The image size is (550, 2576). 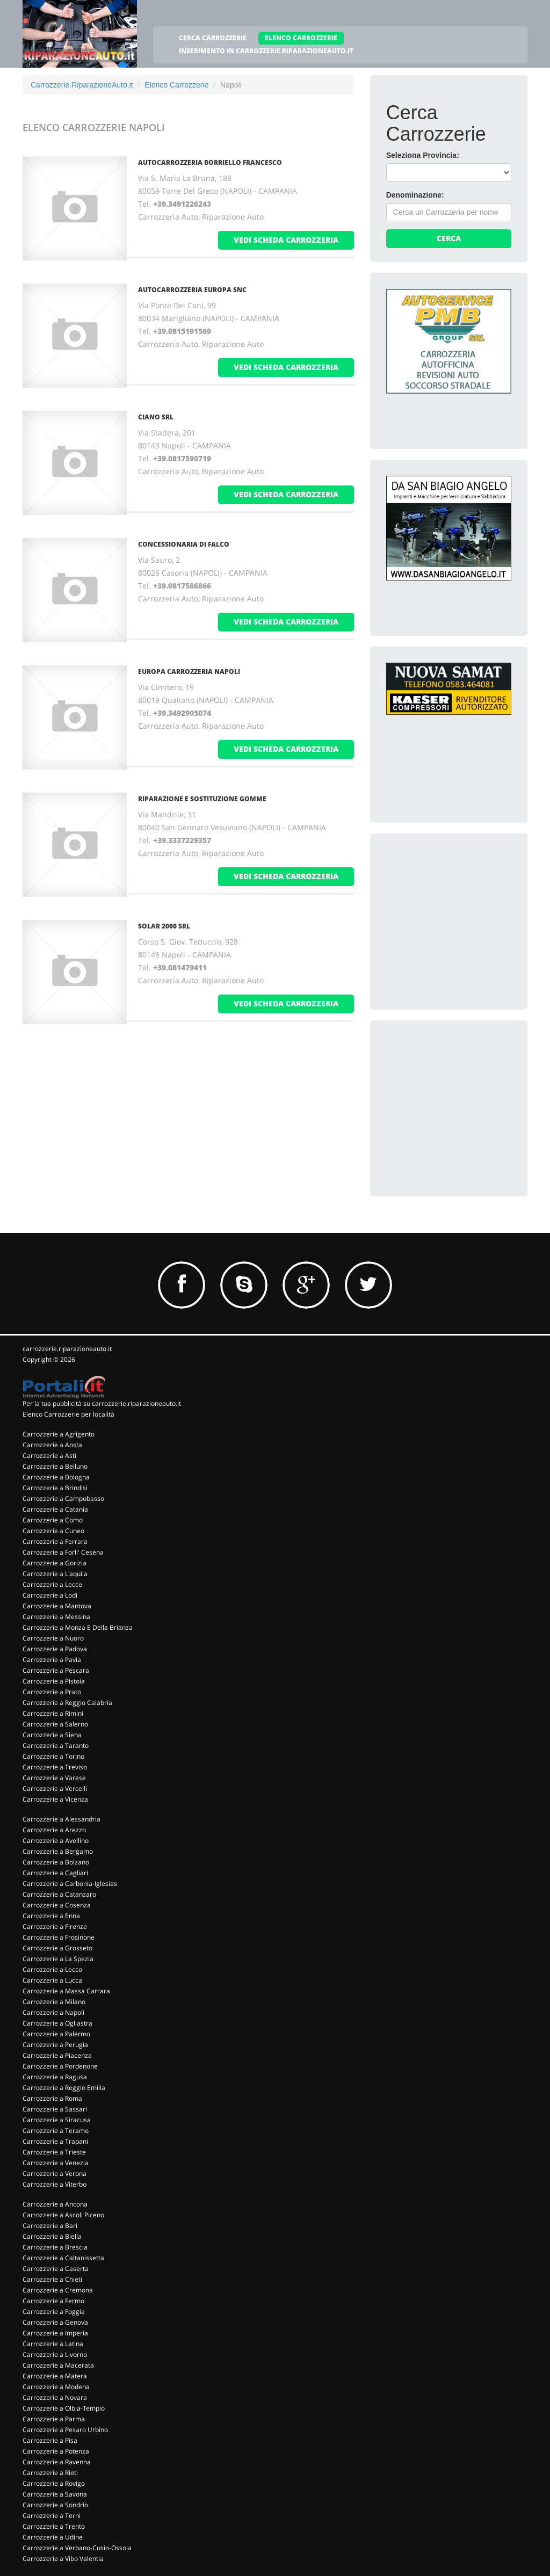 What do you see at coordinates (55, 2504) in the screenshot?
I see `Carrozzerie a Sondrio` at bounding box center [55, 2504].